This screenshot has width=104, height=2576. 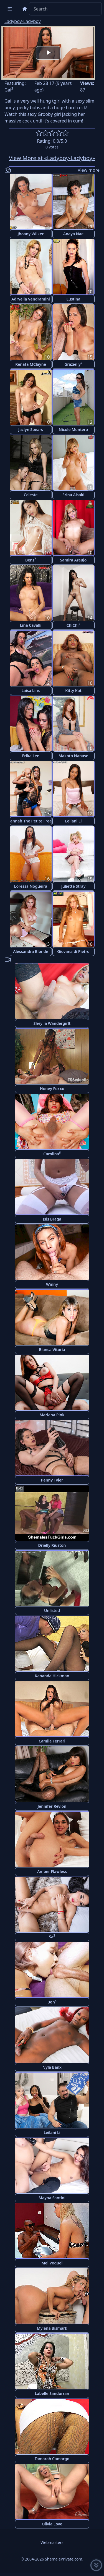 I want to click on ChiChi, so click(x=73, y=625).